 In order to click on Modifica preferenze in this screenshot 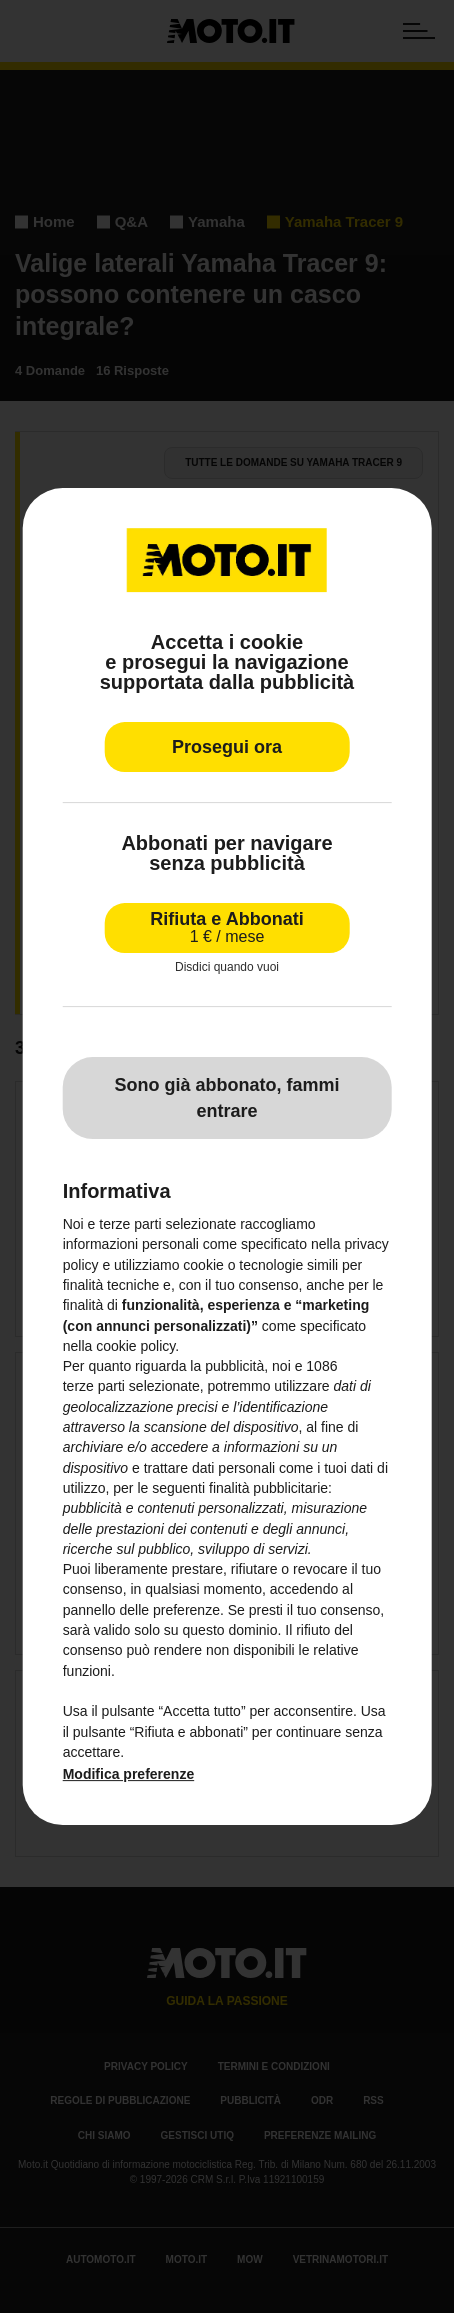, I will do `click(128, 1774)`.